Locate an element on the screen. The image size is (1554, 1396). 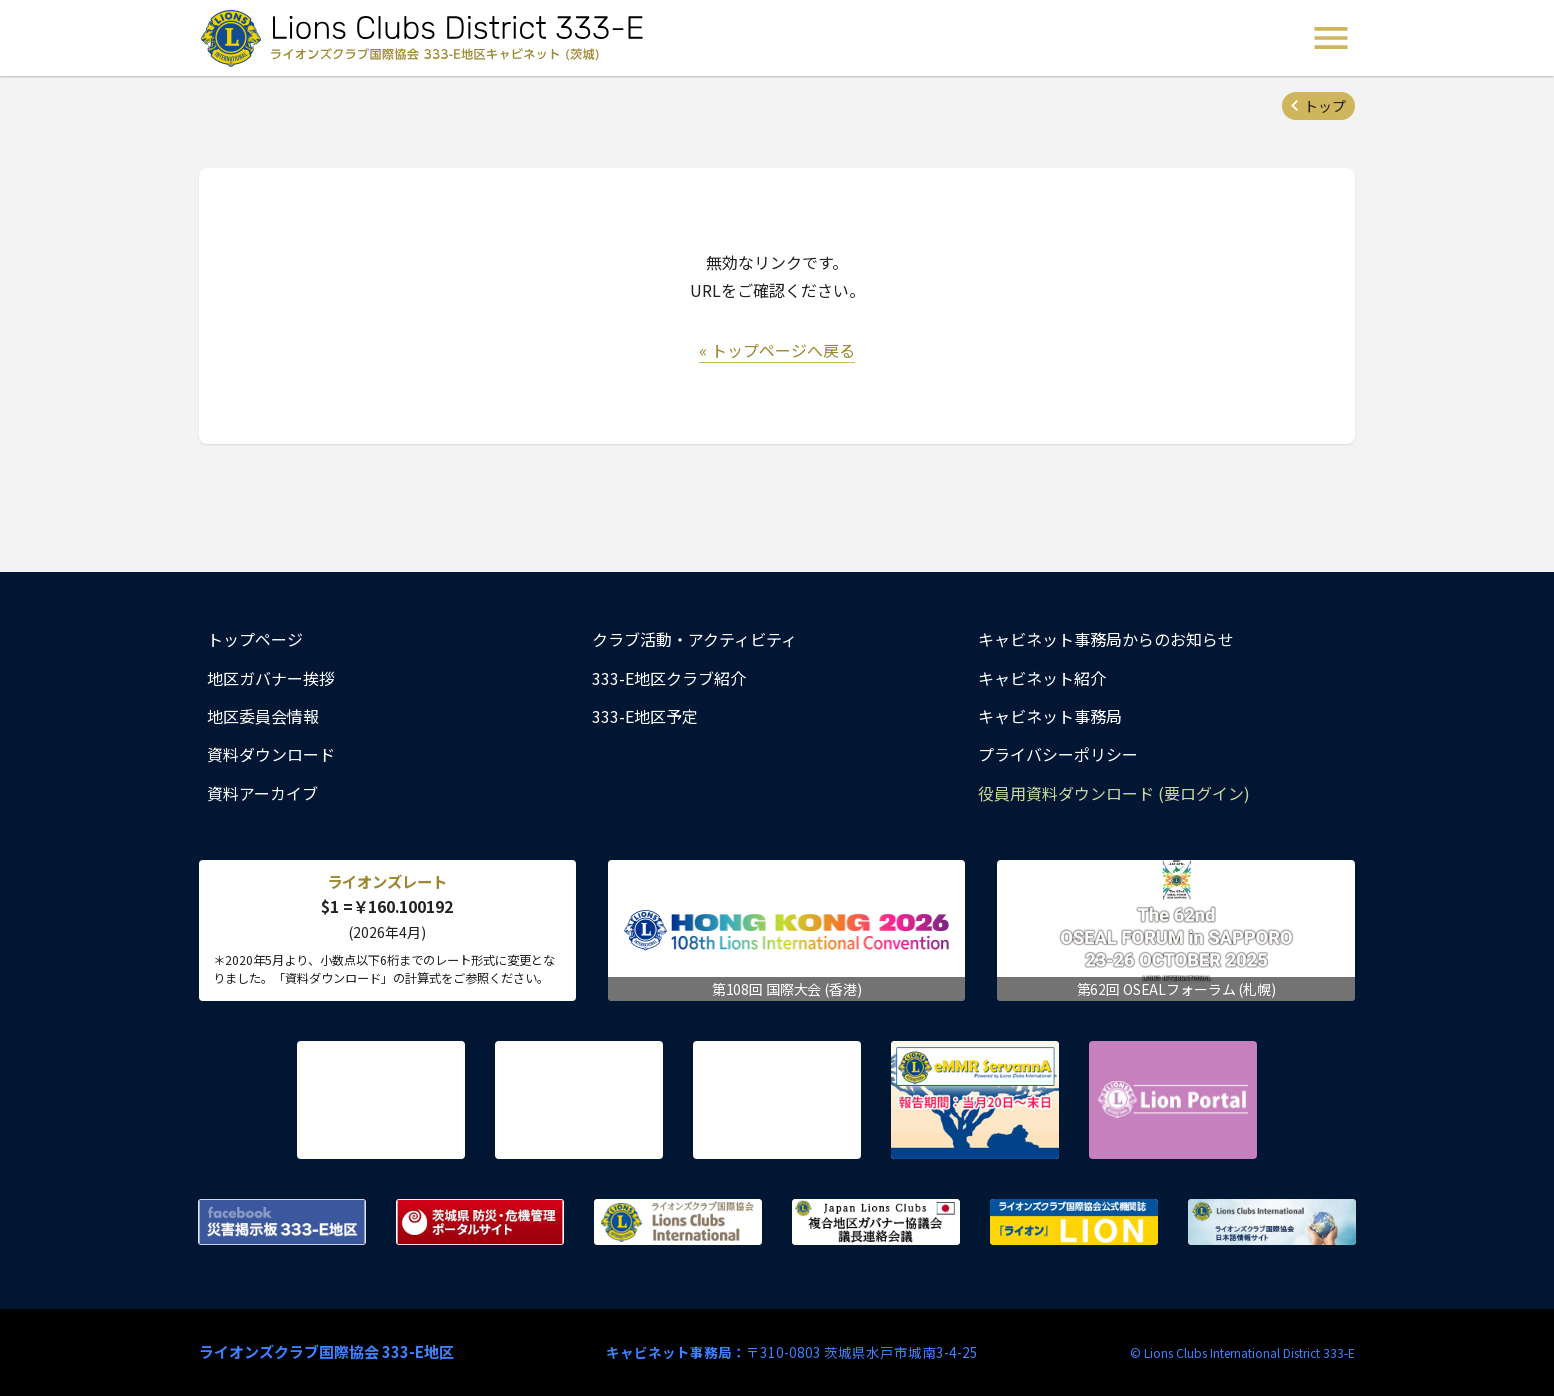
eMMR ServannA 公式ページ is located at coordinates (975, 1100).